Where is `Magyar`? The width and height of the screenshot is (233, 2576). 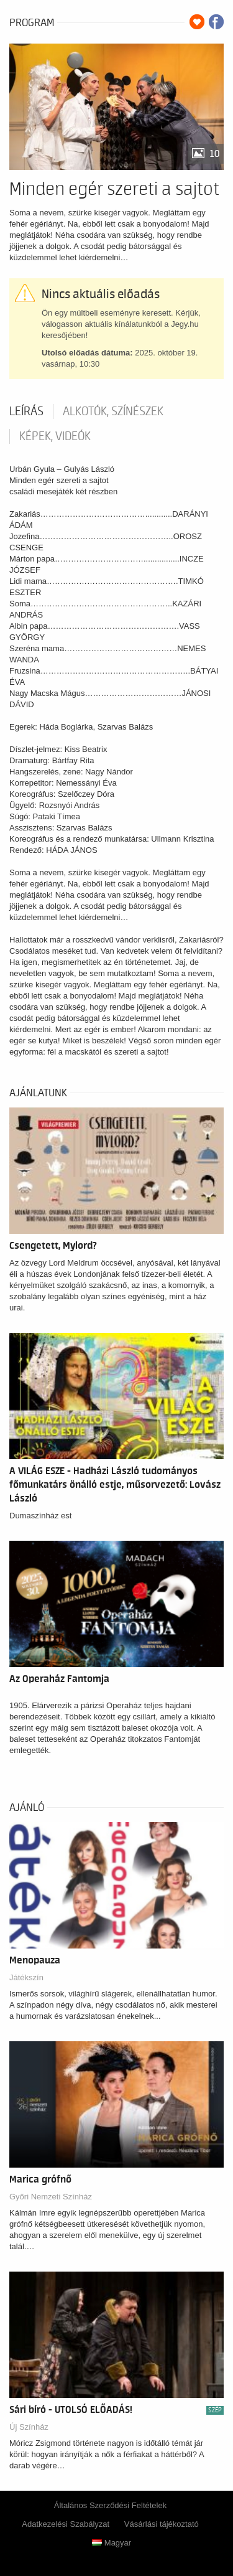
Magyar is located at coordinates (111, 2542).